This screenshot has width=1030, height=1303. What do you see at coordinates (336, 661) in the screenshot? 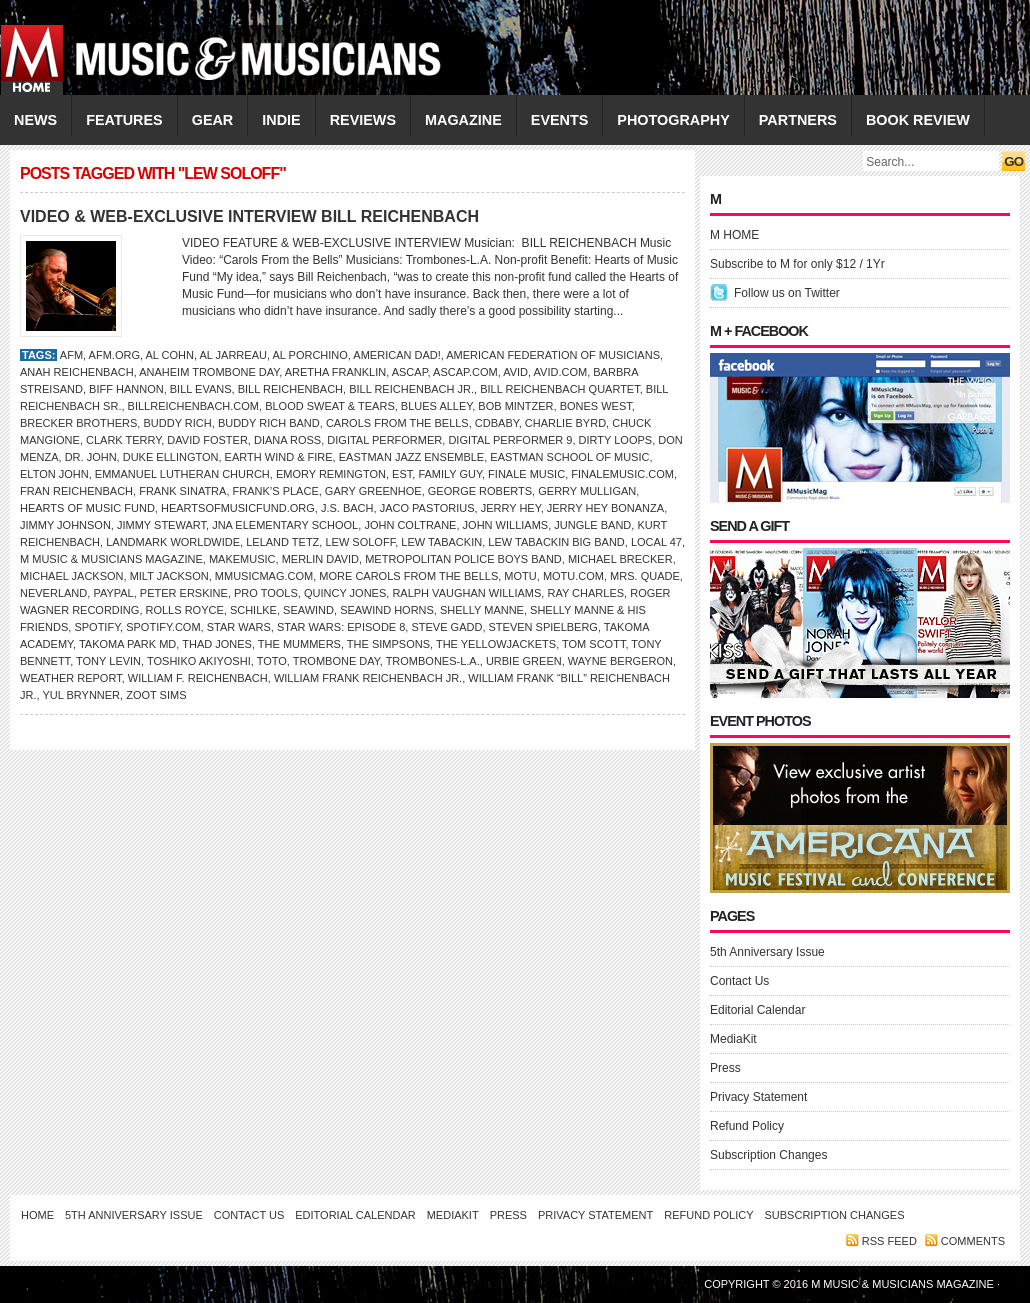
I see `Trombone Day` at bounding box center [336, 661].